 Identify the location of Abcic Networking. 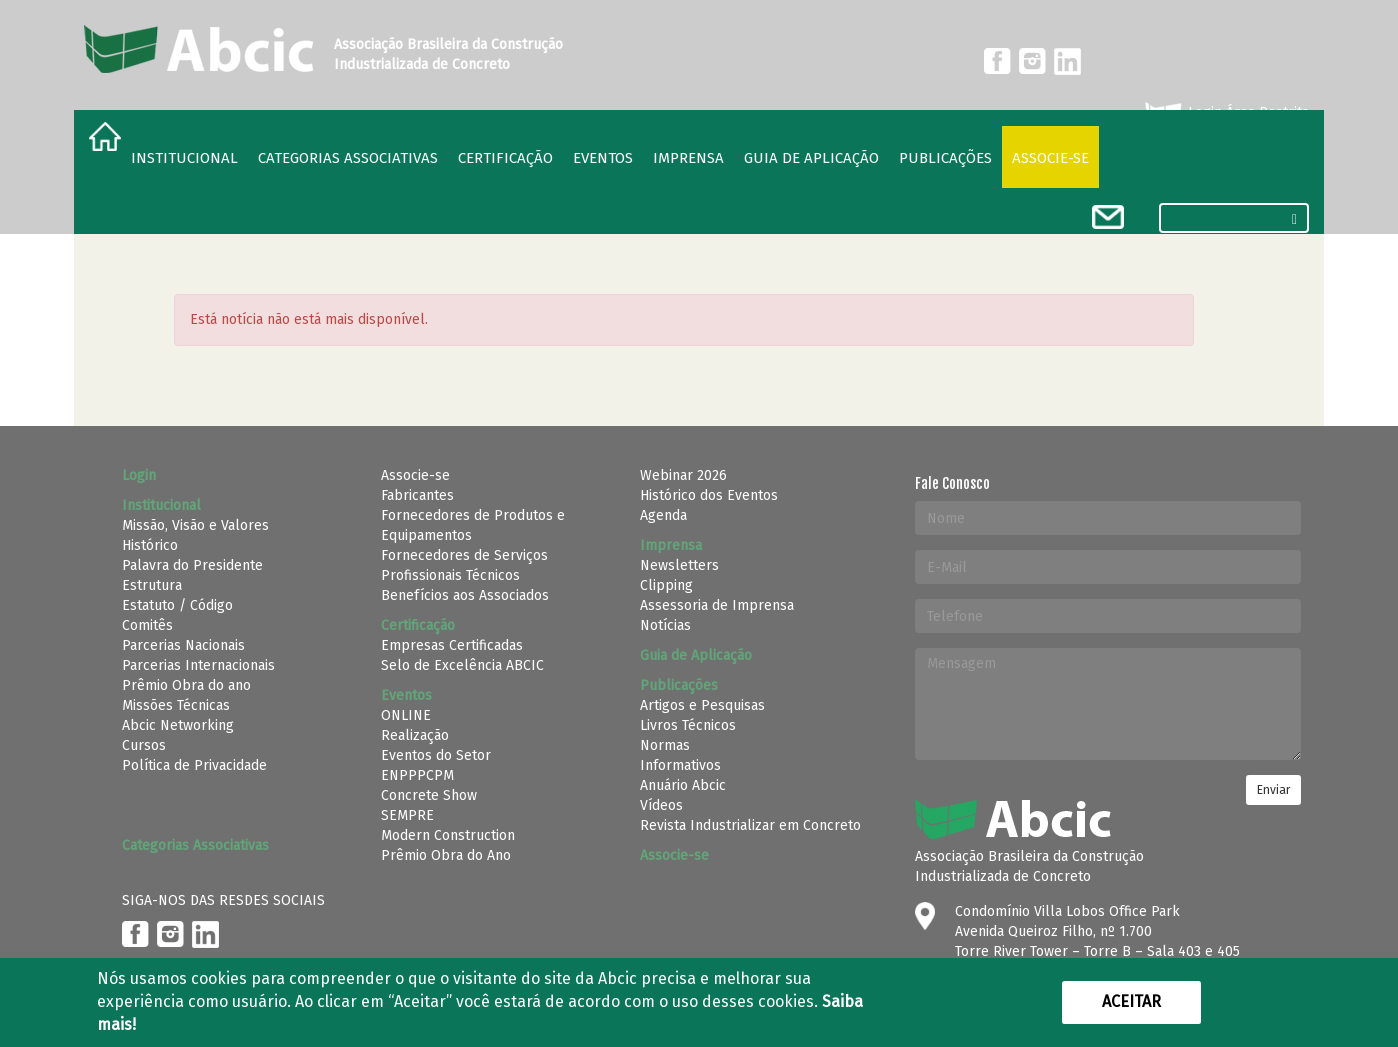
(178, 725).